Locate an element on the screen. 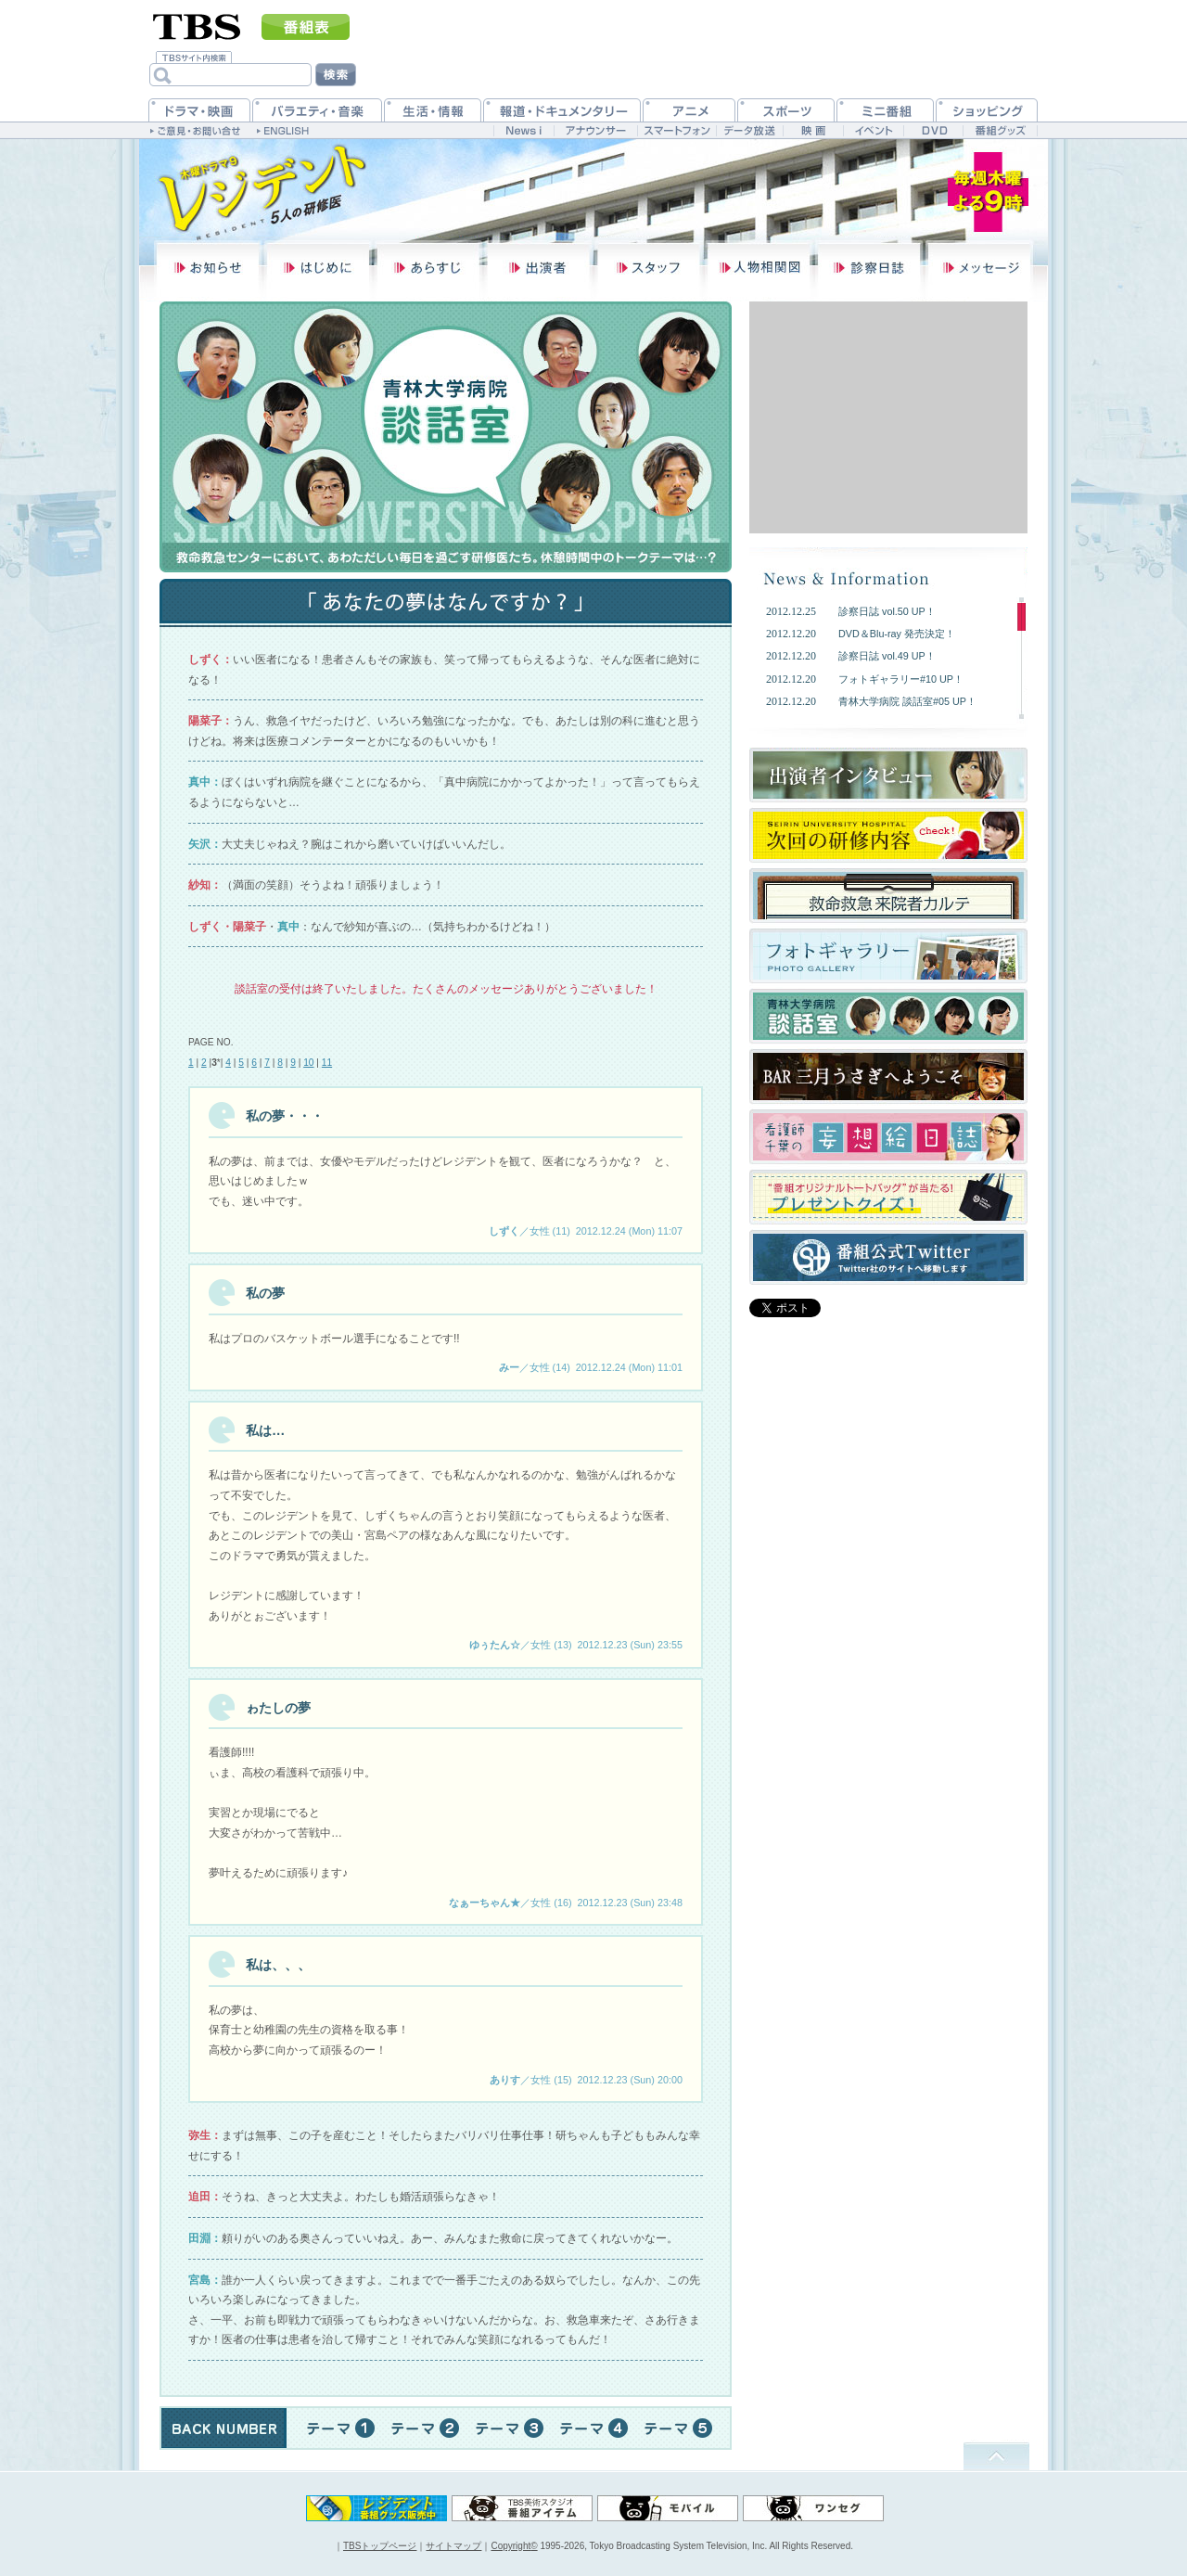  TBSトップページ is located at coordinates (379, 2546).